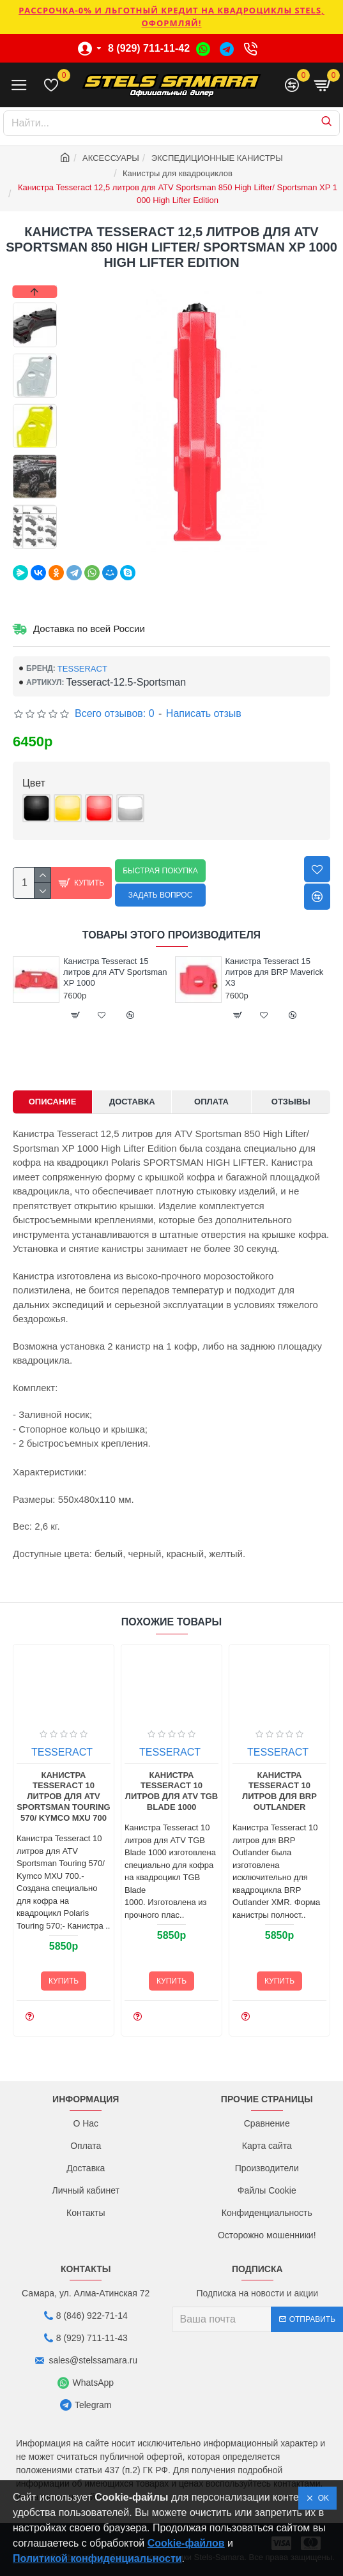 The width and height of the screenshot is (343, 2576). Describe the element at coordinates (138, 1796) in the screenshot. I see `Канистра Tesseract 10 литров для ATV Sportsman Touring 570/ Kymco MXU 700` at that location.